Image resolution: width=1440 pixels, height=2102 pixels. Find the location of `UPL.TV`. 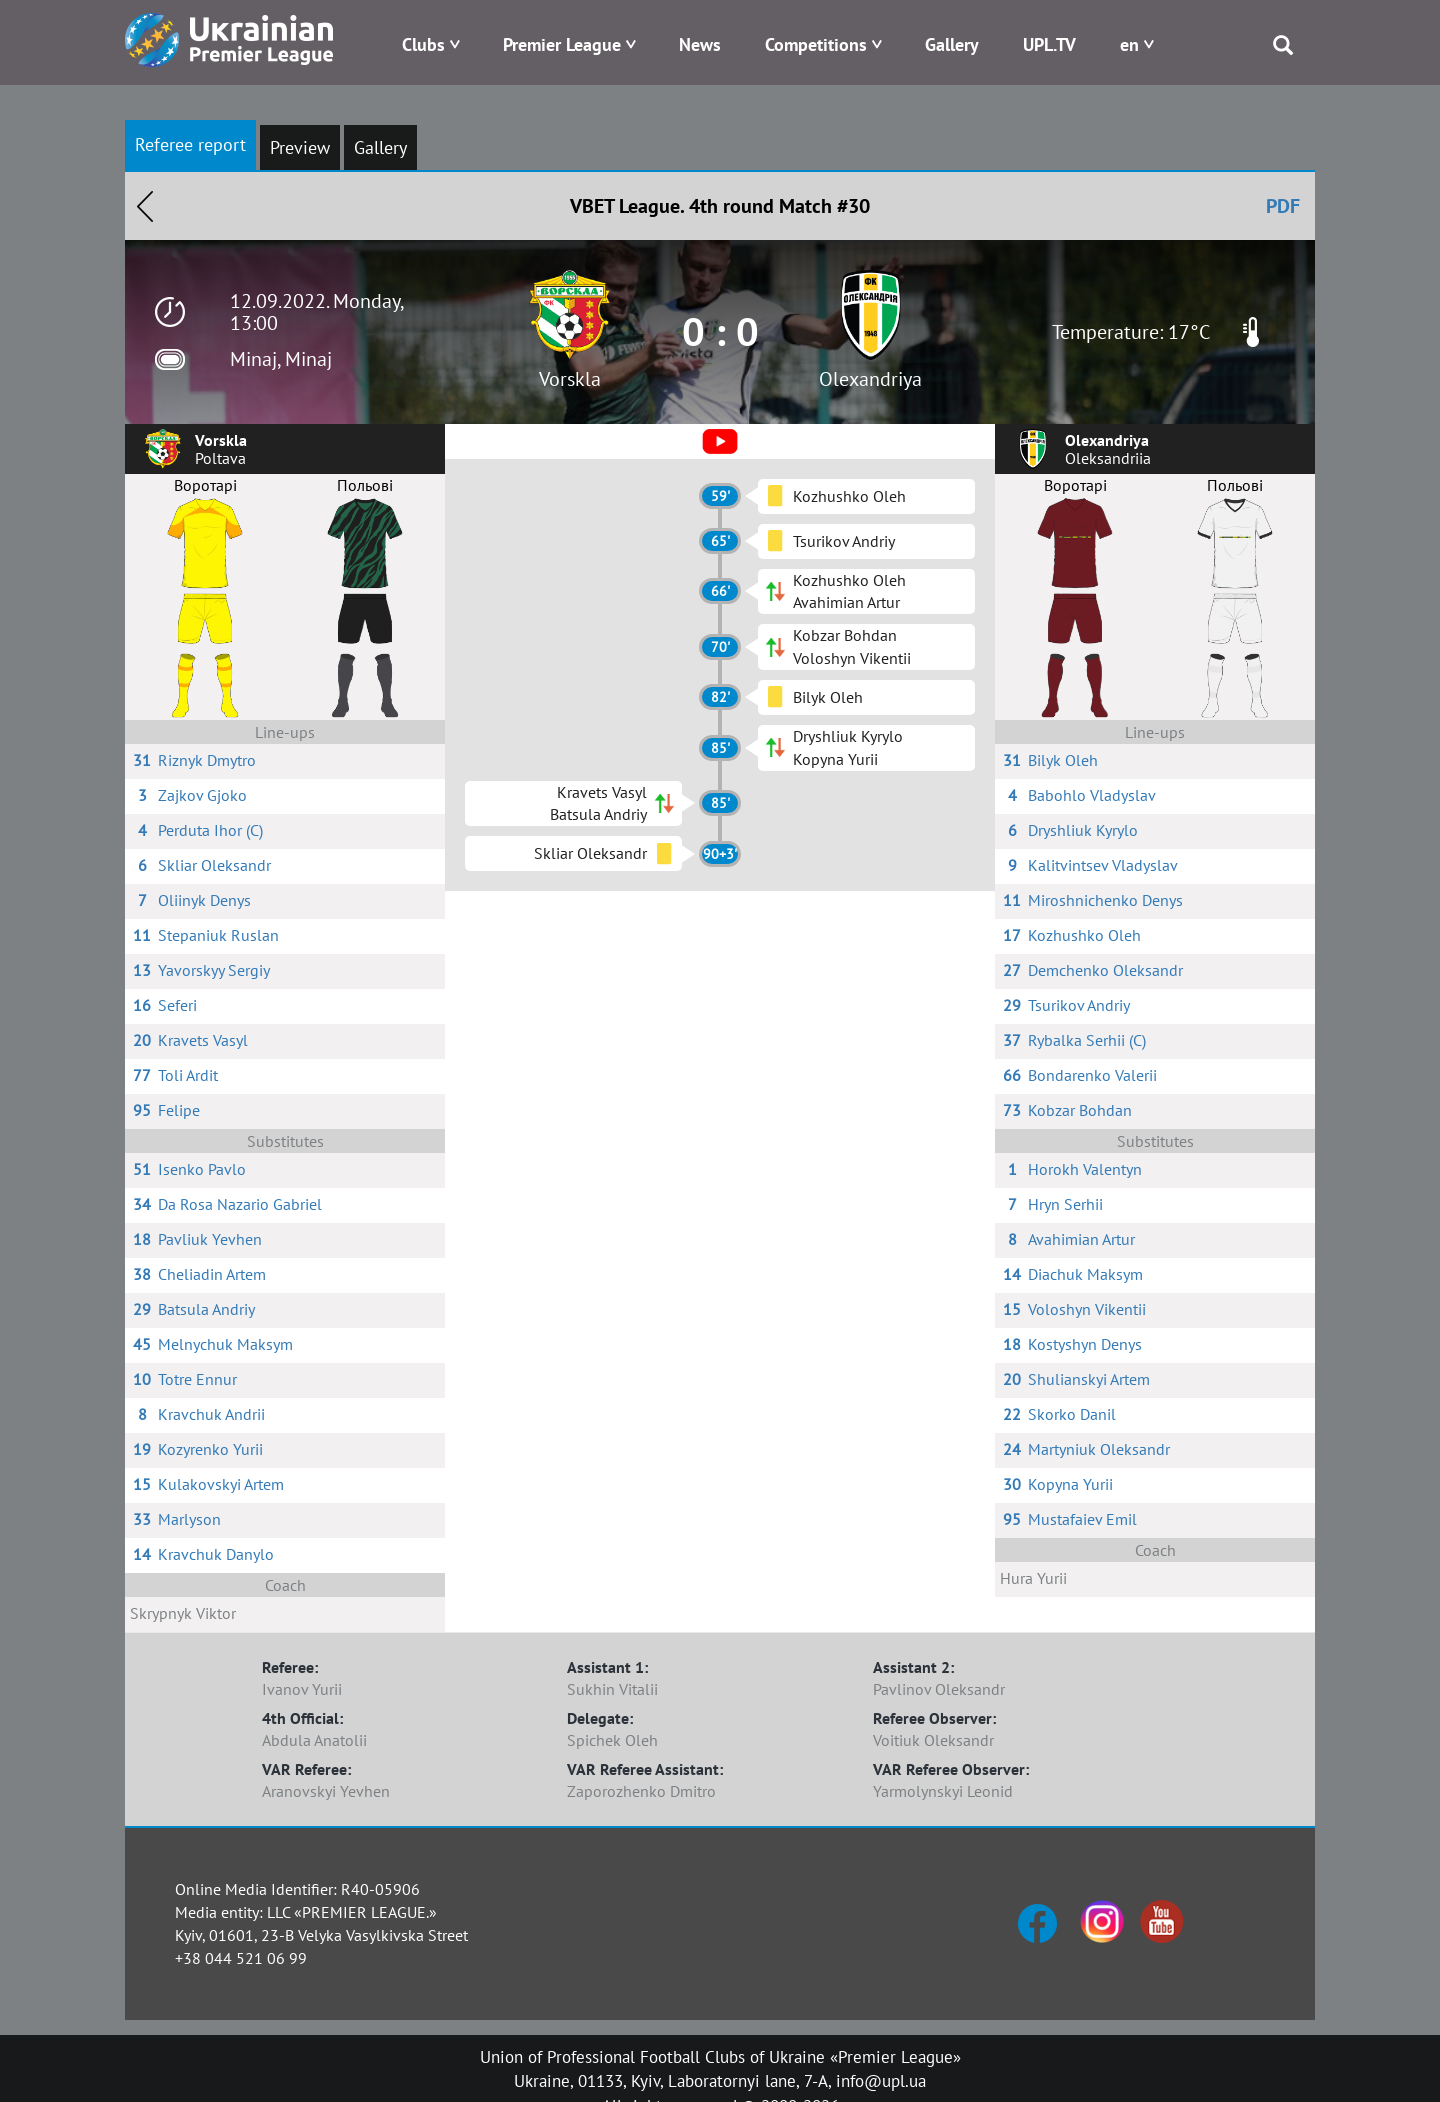

UPL.TV is located at coordinates (1049, 44).